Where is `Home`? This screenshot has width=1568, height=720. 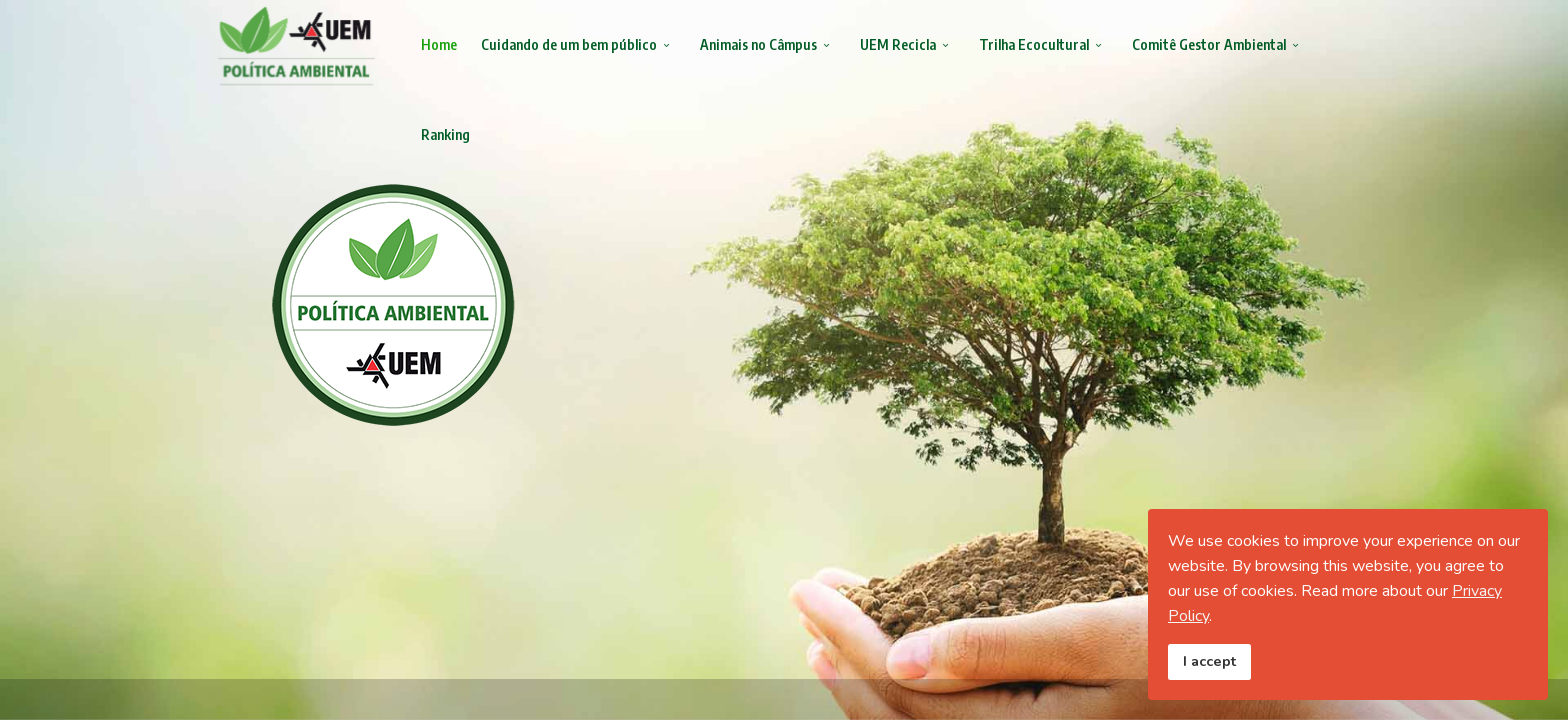 Home is located at coordinates (439, 44).